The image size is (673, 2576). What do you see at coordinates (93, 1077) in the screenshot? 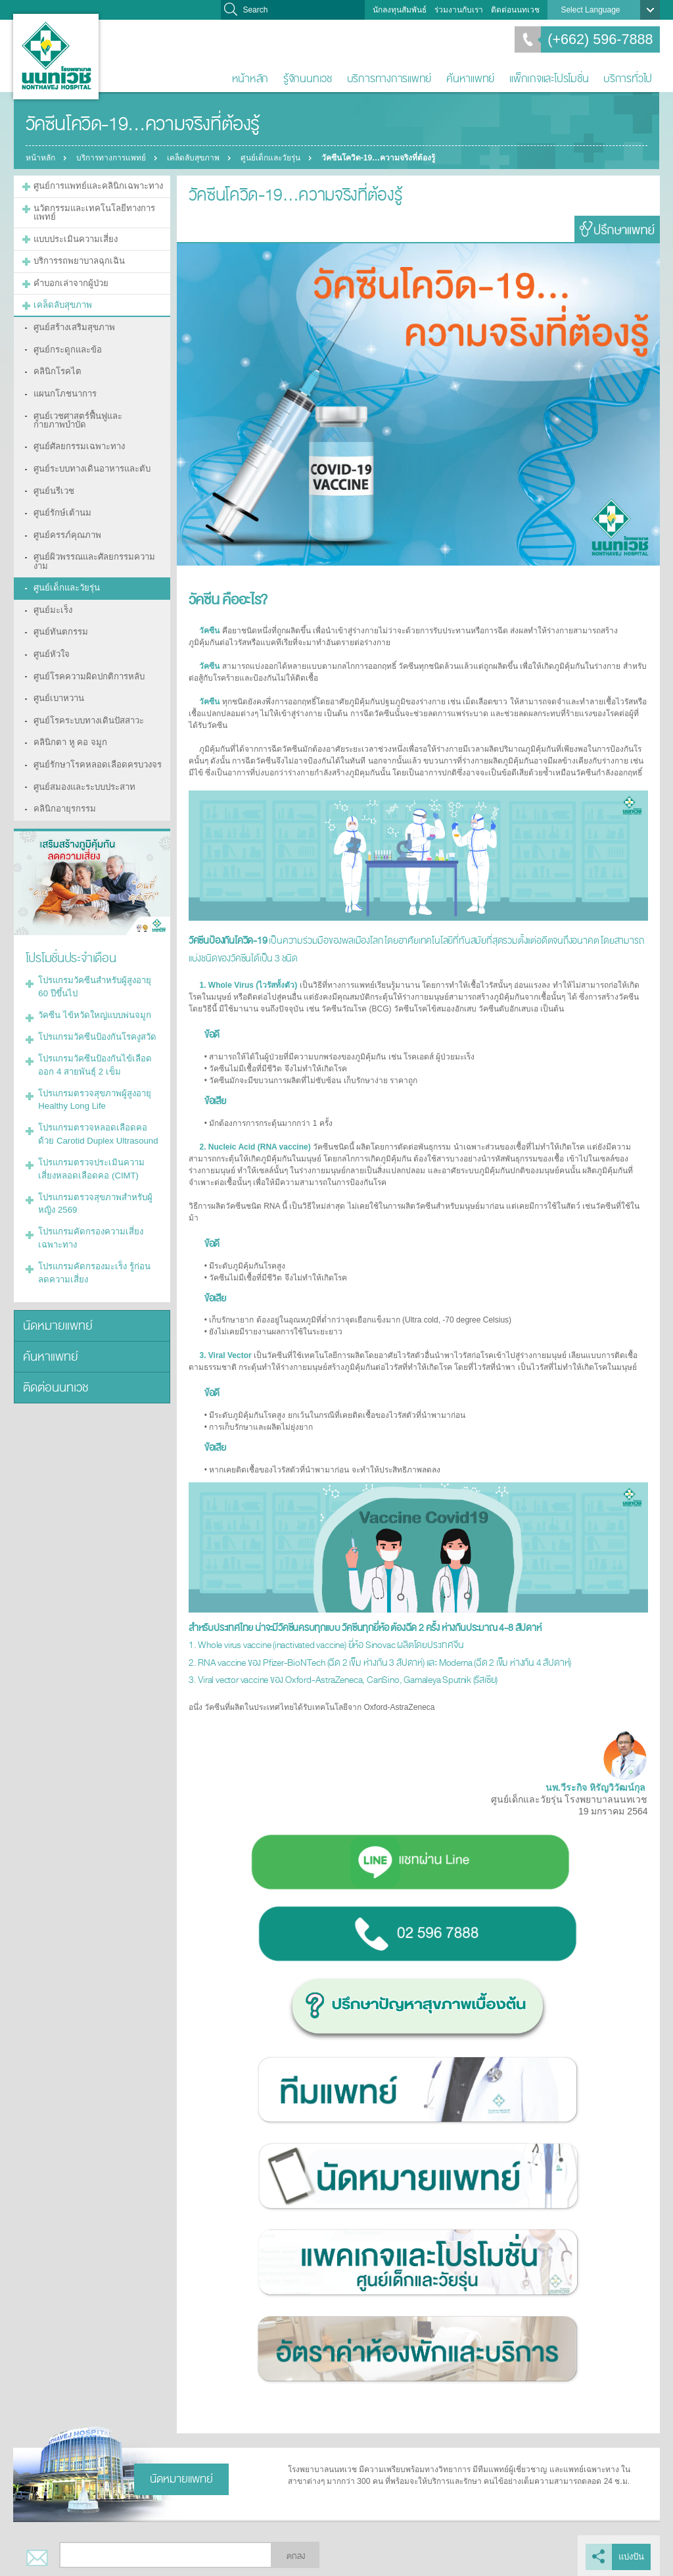
I see `โปรแกรมตรวจประเมินความเสี่ยงหลอดเลือดคอ (CIMT)` at bounding box center [93, 1077].